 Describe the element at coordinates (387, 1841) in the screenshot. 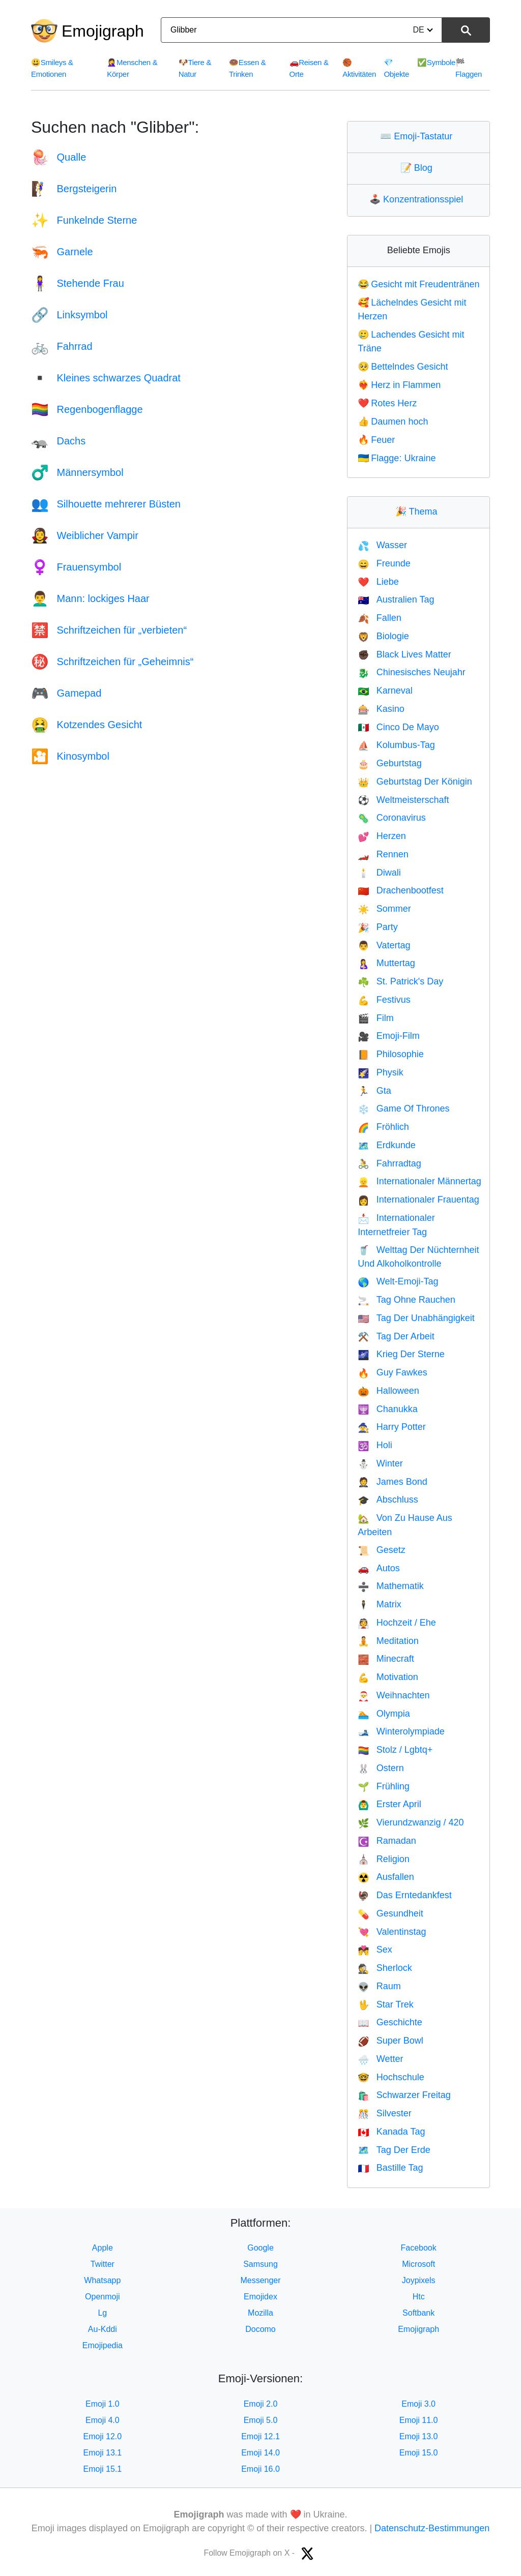

I see `Ramadan` at that location.